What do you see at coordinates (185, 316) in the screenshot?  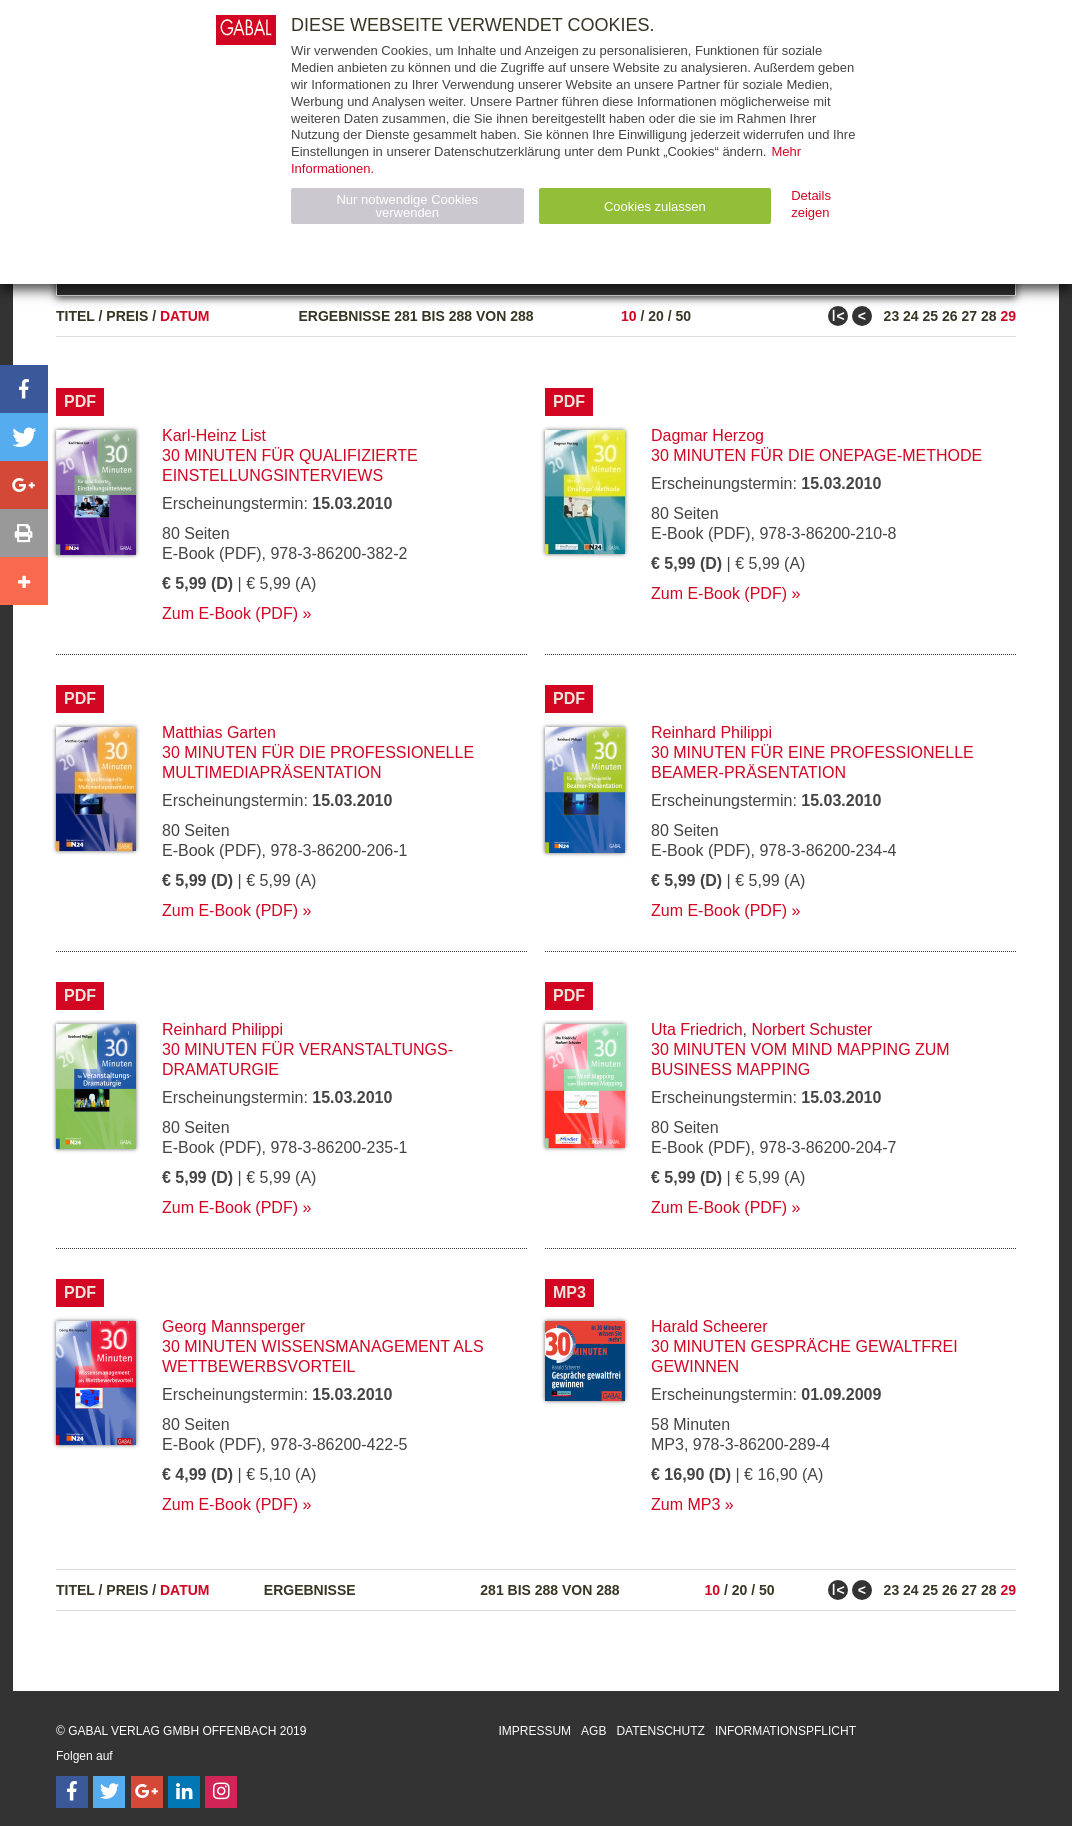 I see `Datum` at bounding box center [185, 316].